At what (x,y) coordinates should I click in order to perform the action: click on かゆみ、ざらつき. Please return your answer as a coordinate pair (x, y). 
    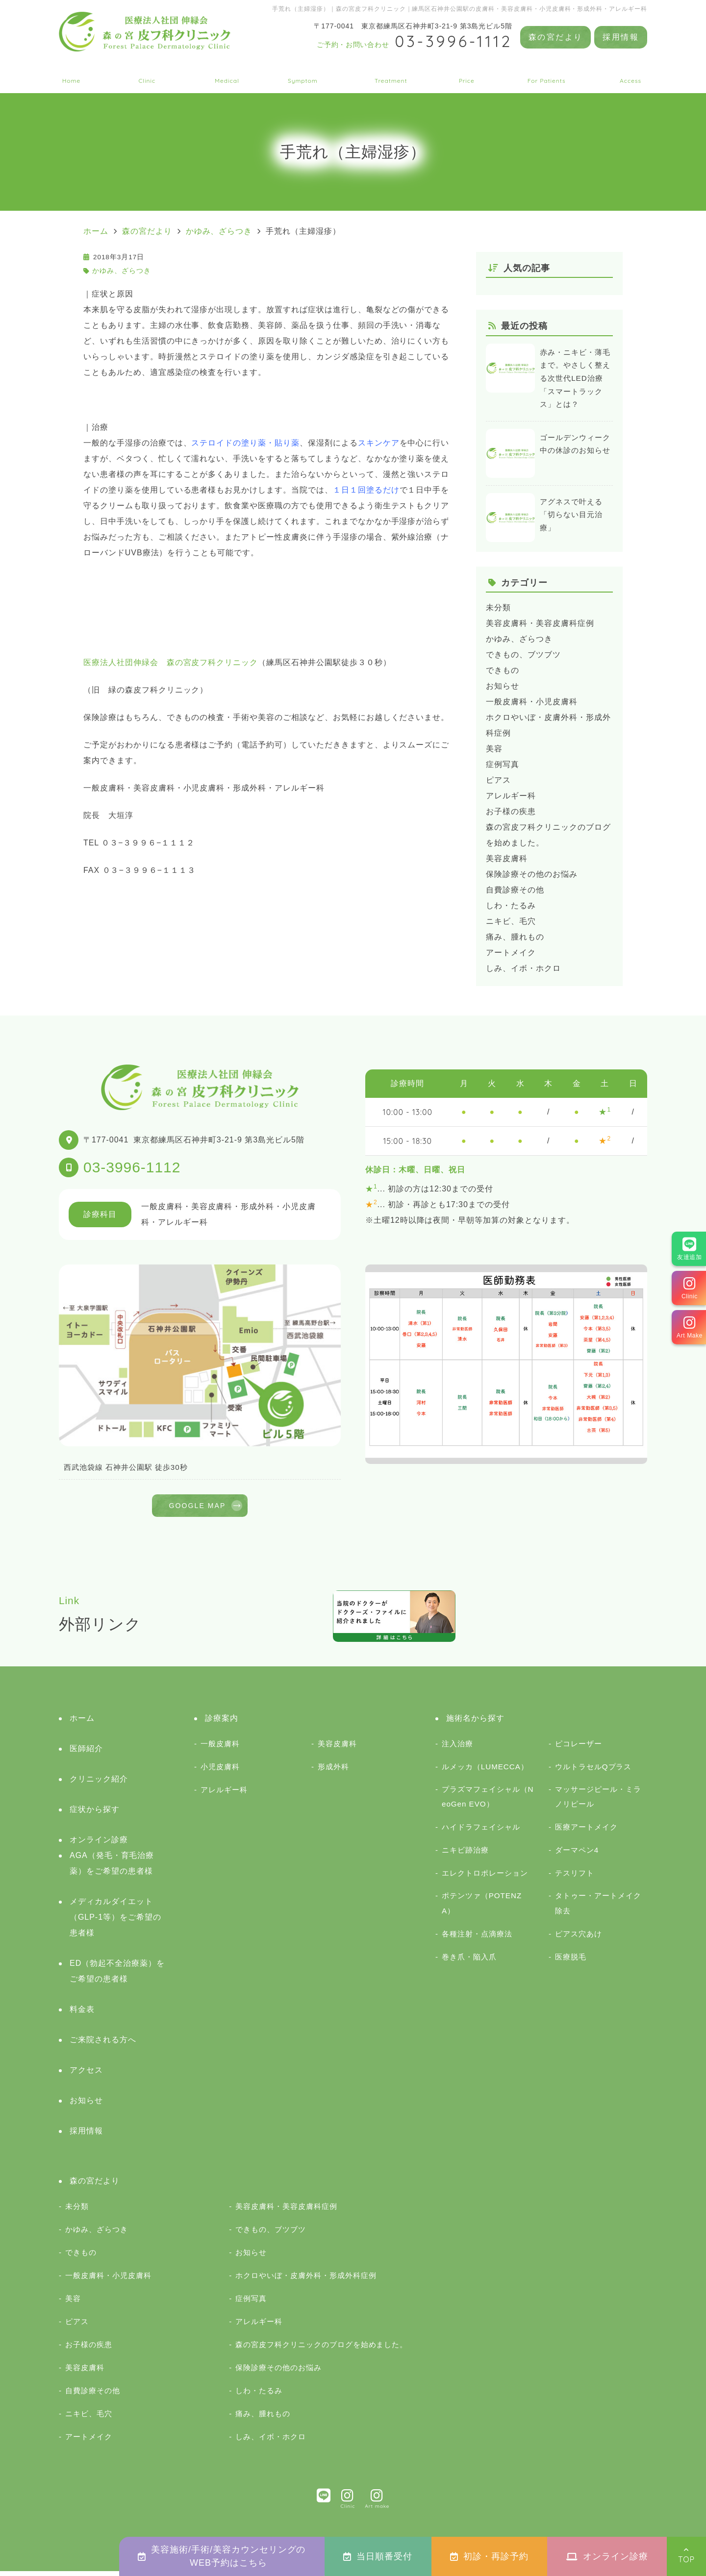
    Looking at the image, I should click on (121, 270).